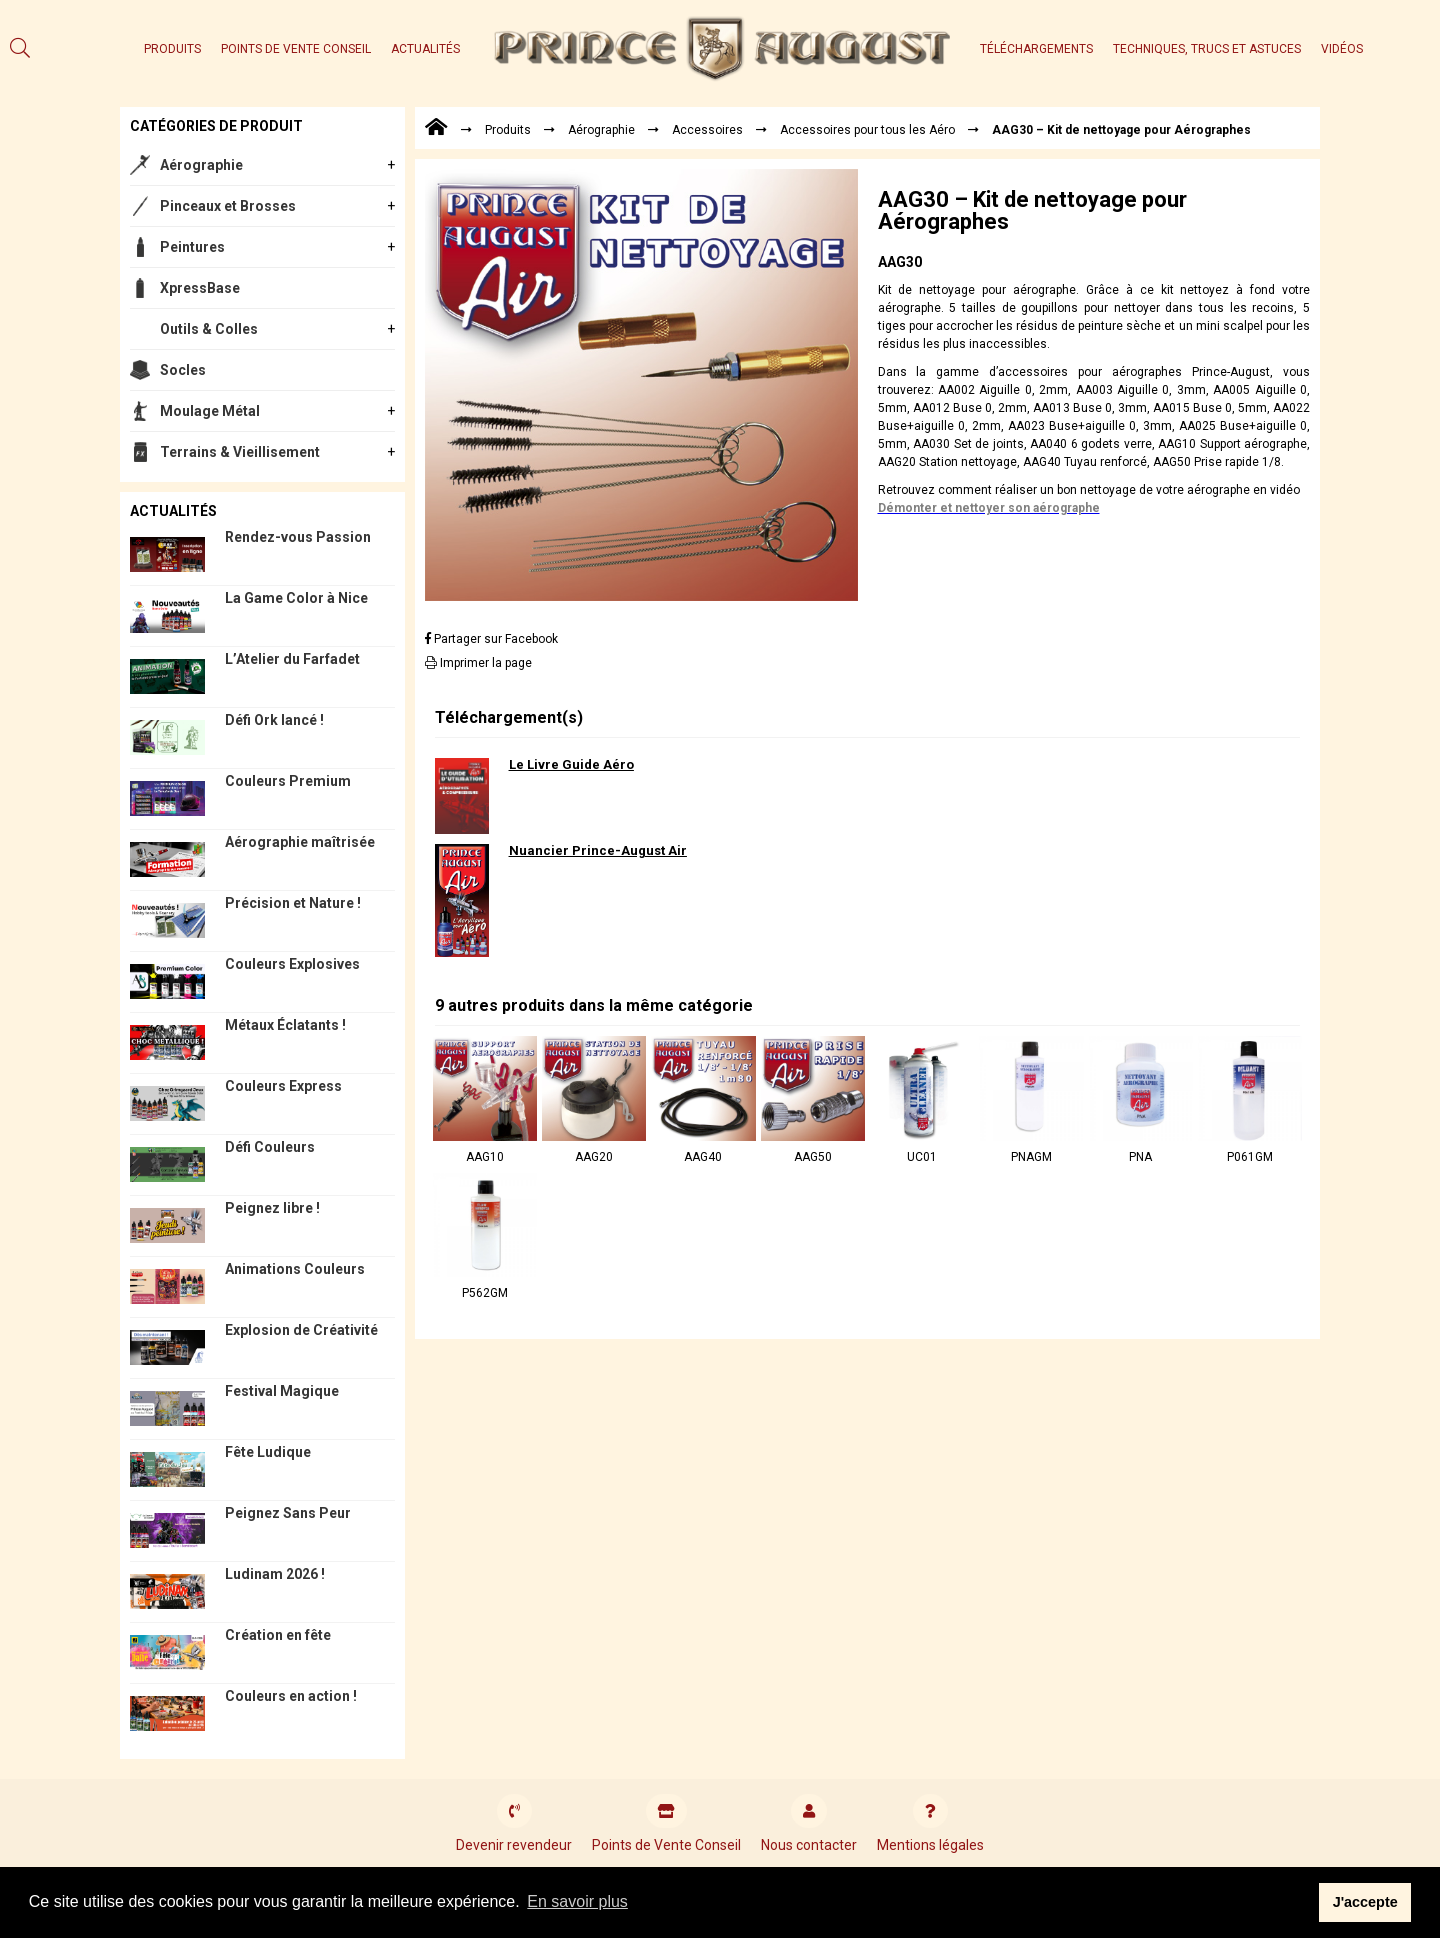 This screenshot has width=1440, height=1938. I want to click on Nuancier Prince-August Air, so click(598, 850).